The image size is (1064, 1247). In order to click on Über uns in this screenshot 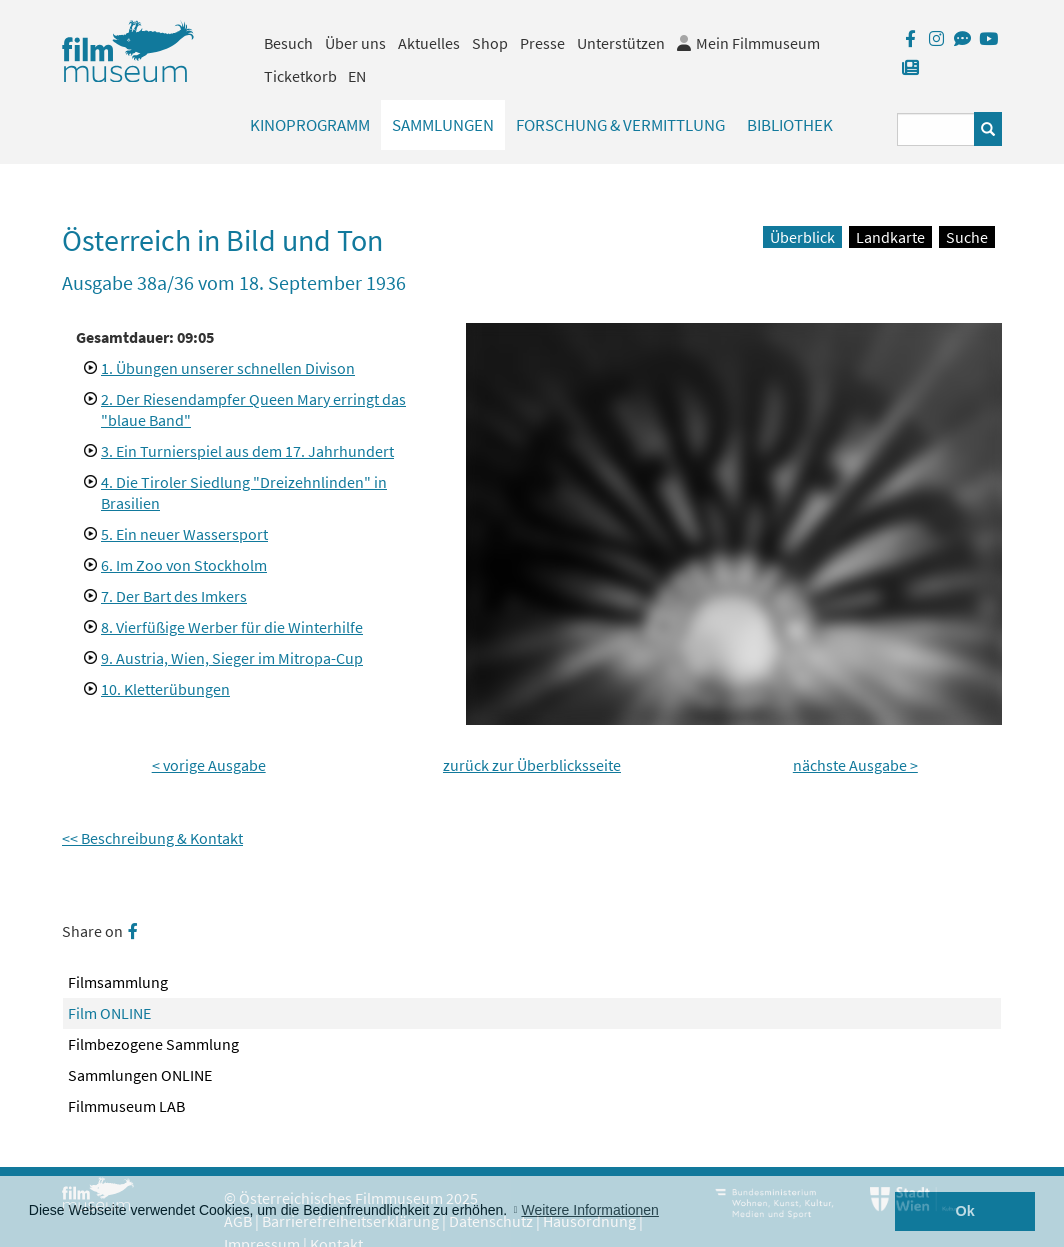, I will do `click(355, 43)`.